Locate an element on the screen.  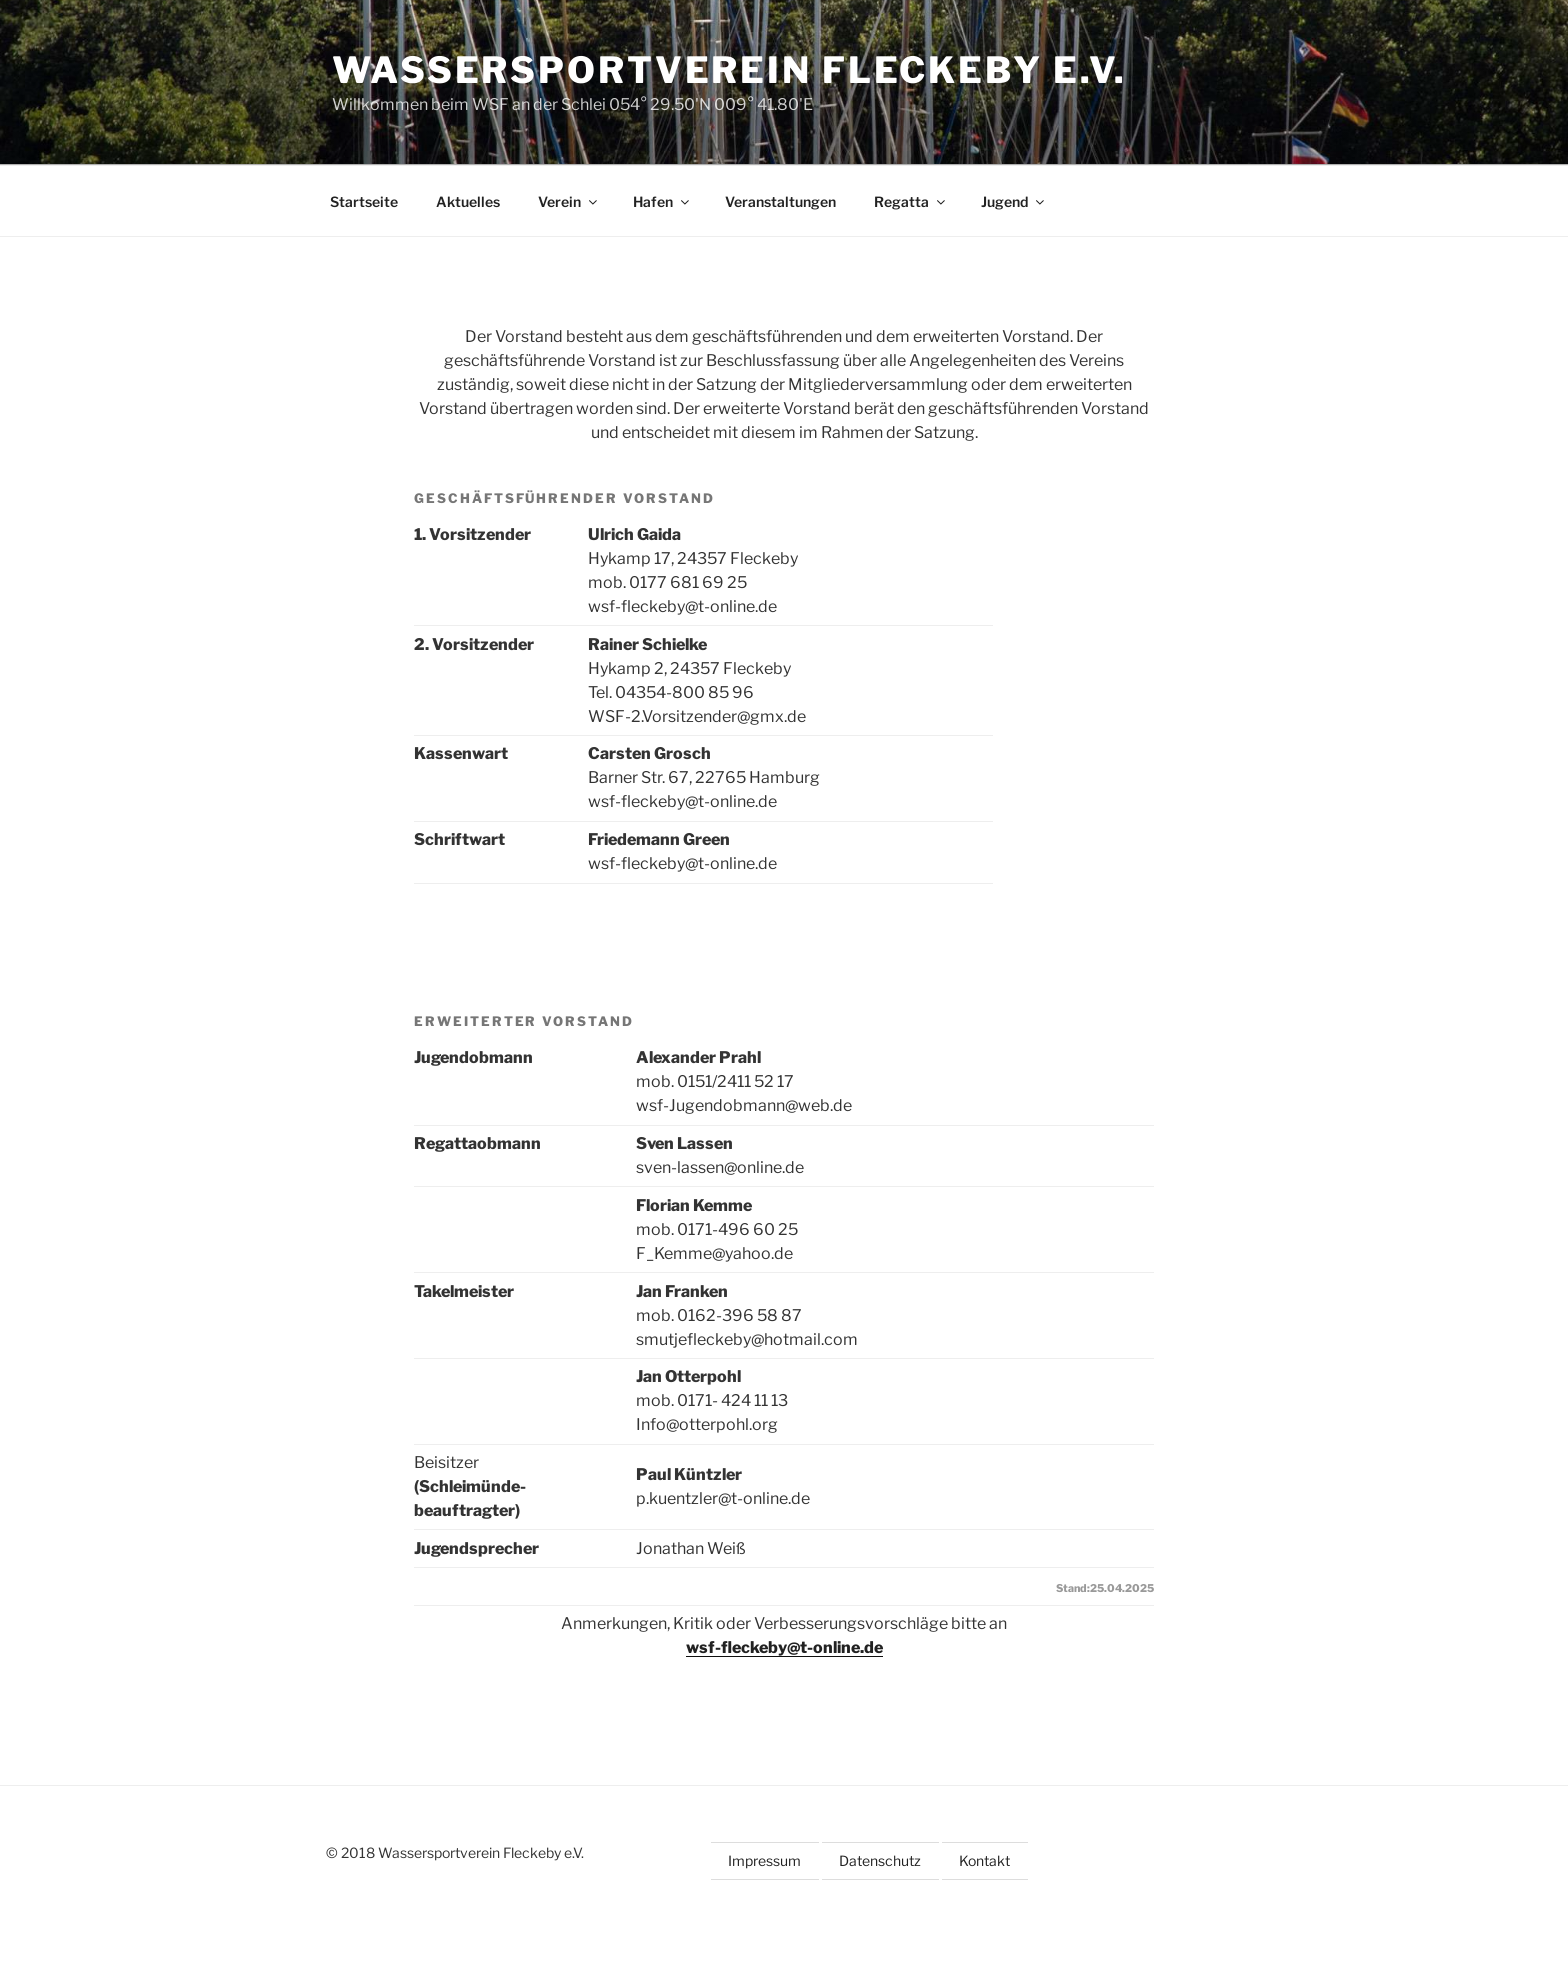
Kontakt is located at coordinates (984, 1860).